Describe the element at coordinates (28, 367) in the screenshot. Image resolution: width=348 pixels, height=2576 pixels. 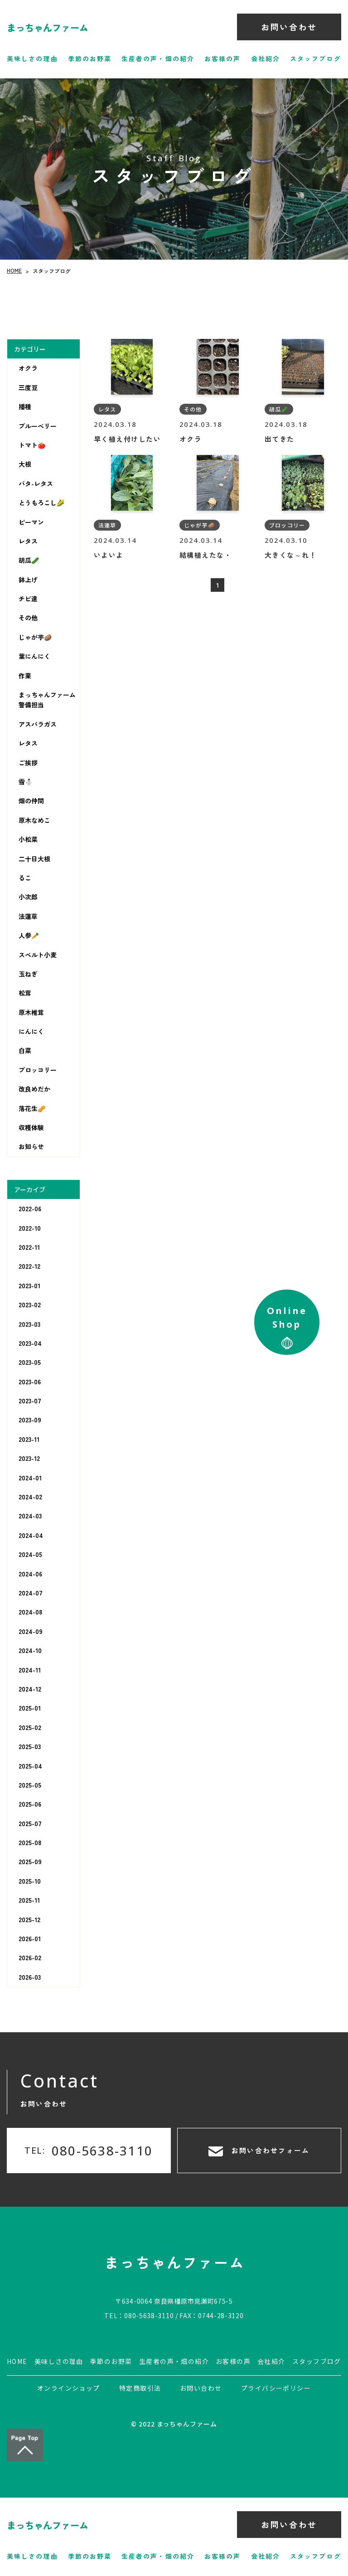
I see `オクラ` at that location.